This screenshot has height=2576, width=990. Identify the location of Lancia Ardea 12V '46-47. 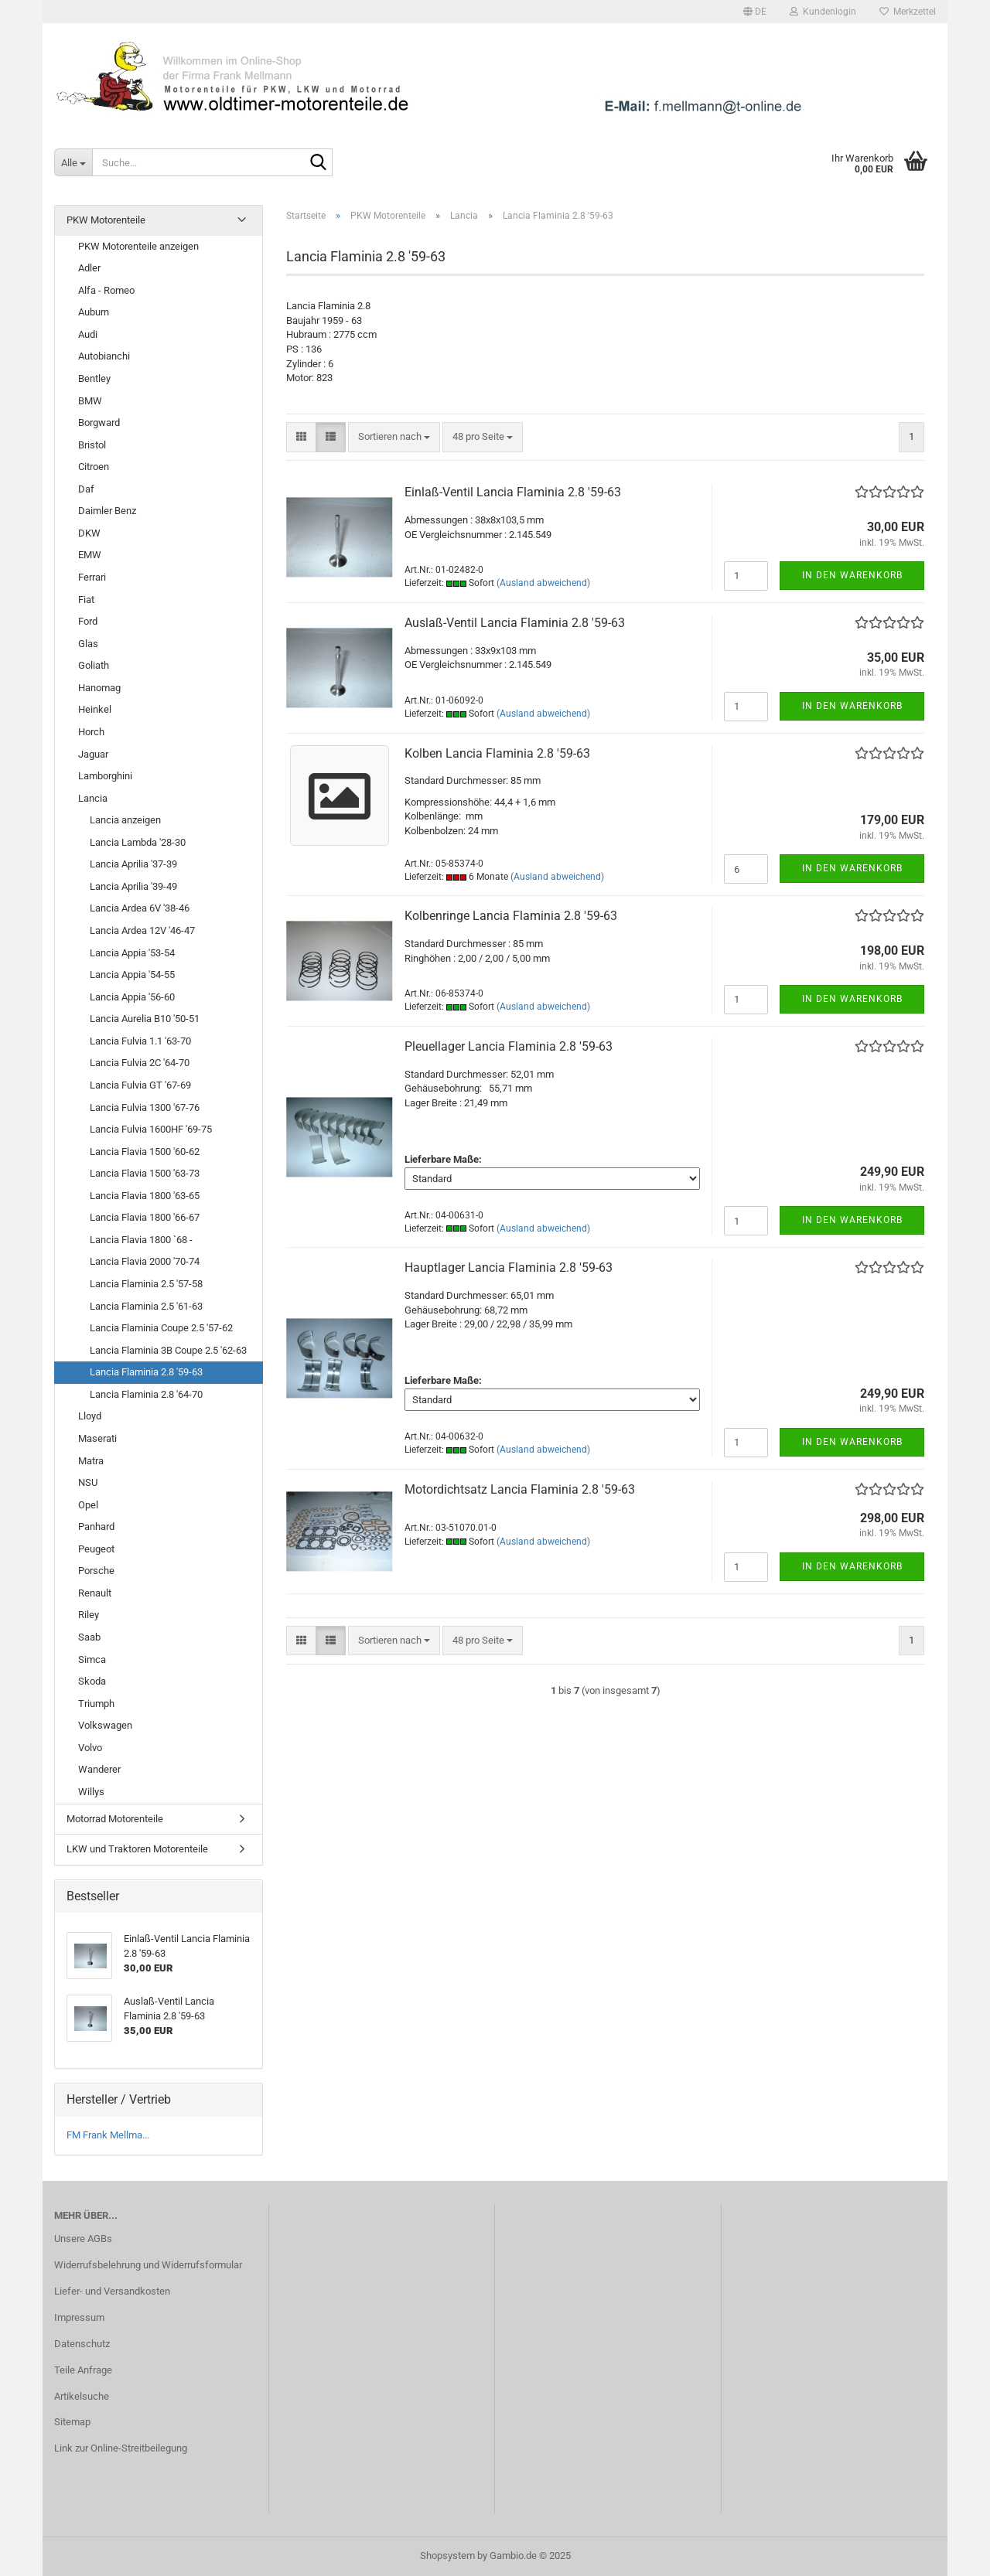
(142, 930).